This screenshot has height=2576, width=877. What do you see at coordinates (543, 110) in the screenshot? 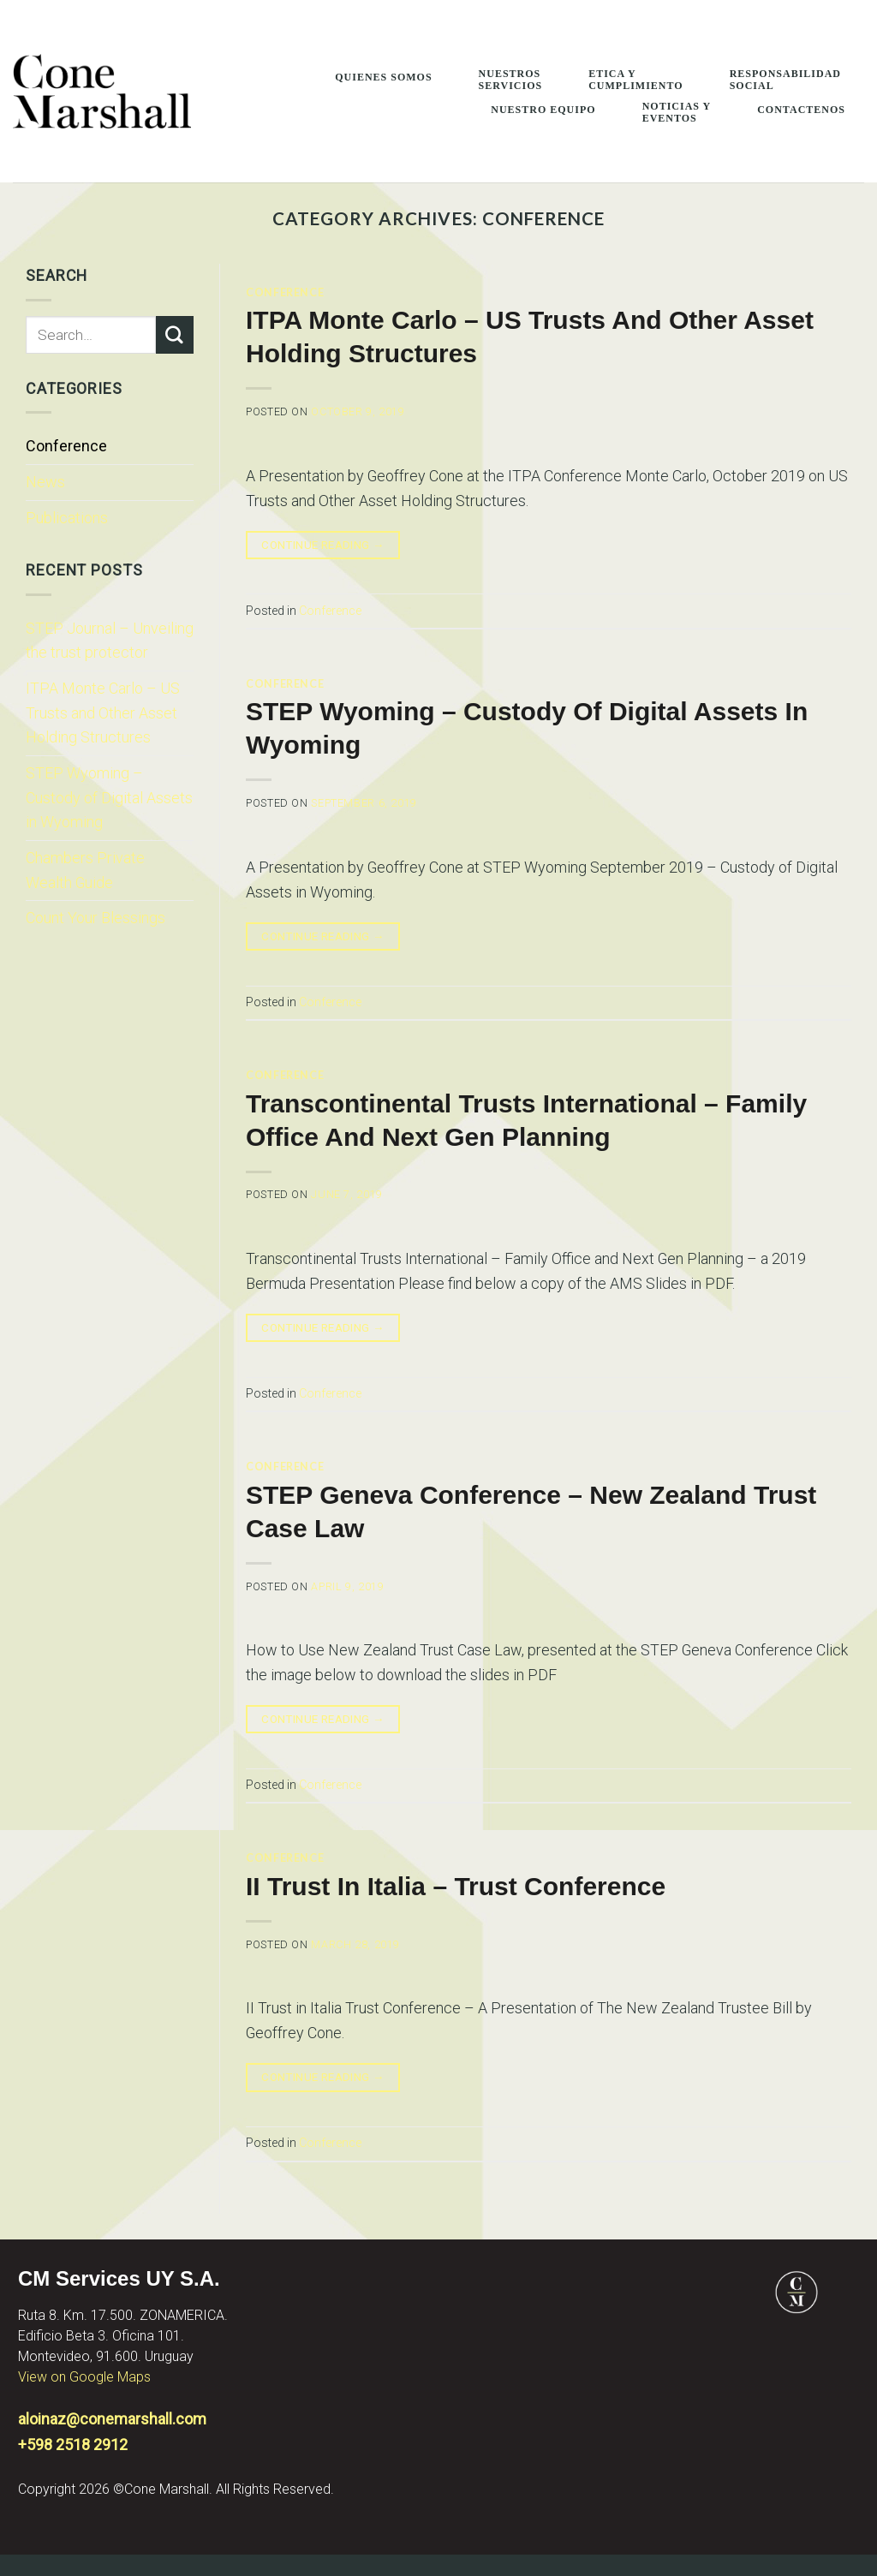
I see `Nuestro Equipo` at bounding box center [543, 110].